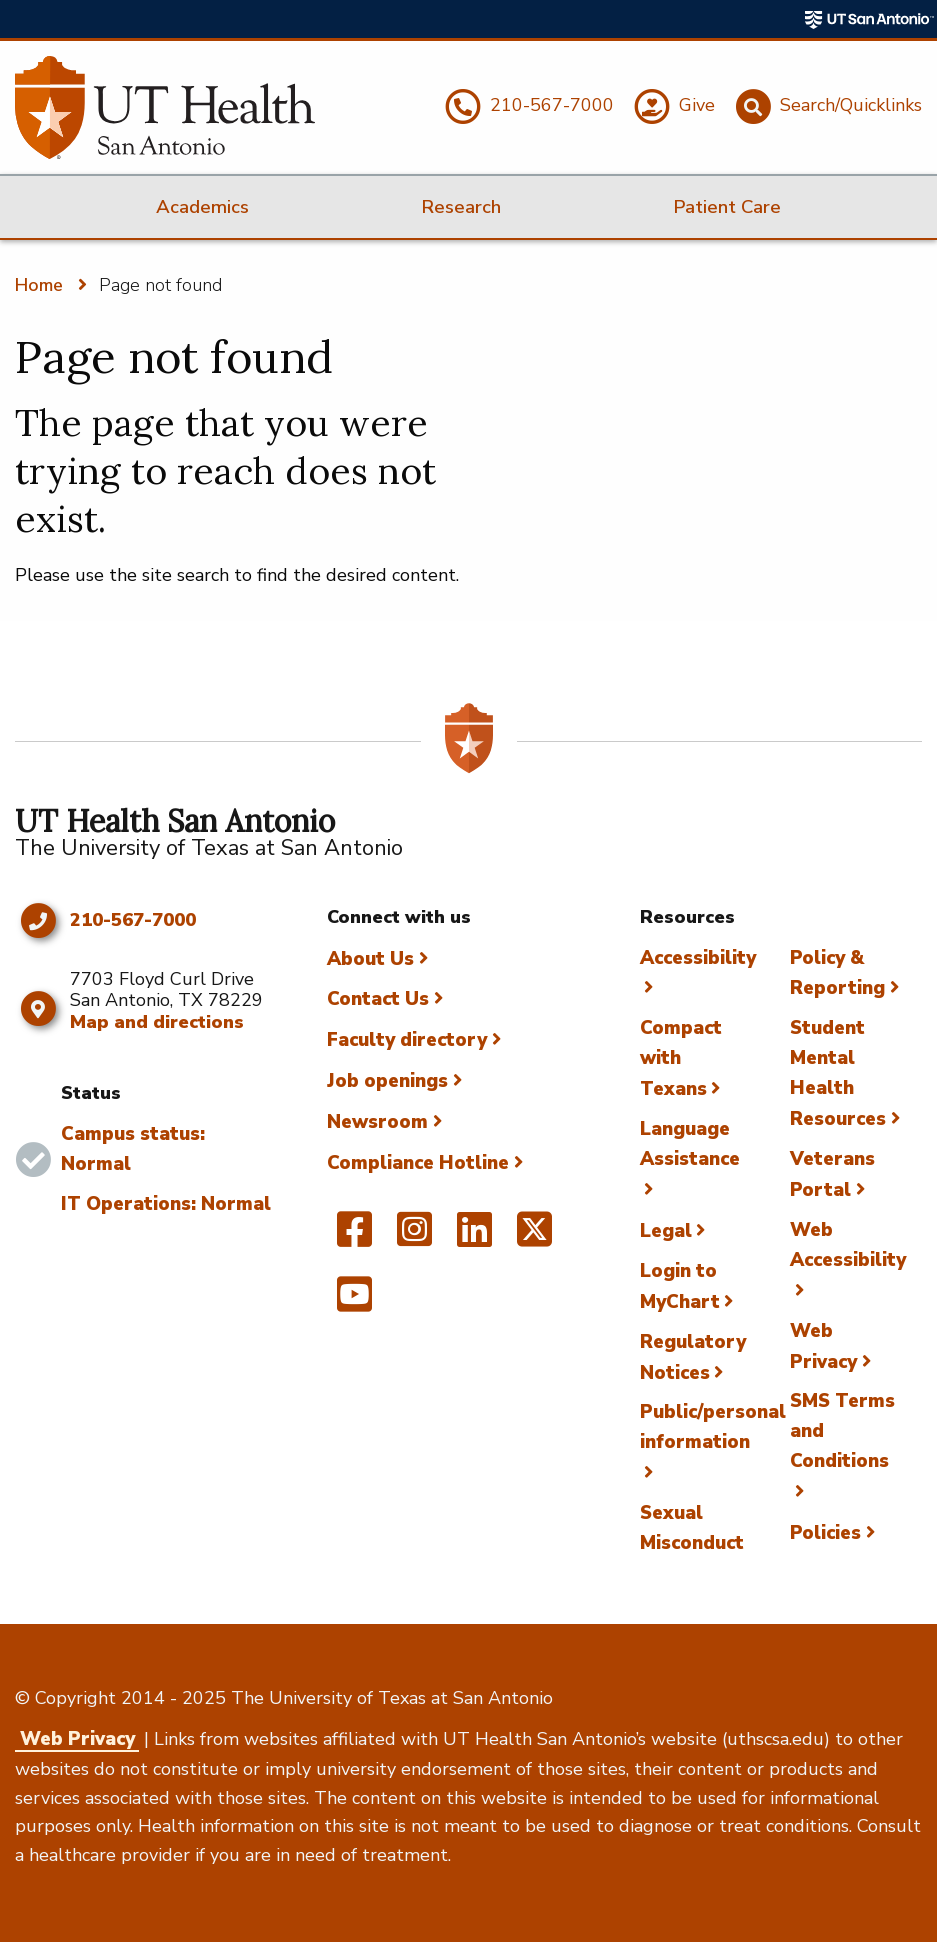  I want to click on Public/personal information, so click(713, 1427).